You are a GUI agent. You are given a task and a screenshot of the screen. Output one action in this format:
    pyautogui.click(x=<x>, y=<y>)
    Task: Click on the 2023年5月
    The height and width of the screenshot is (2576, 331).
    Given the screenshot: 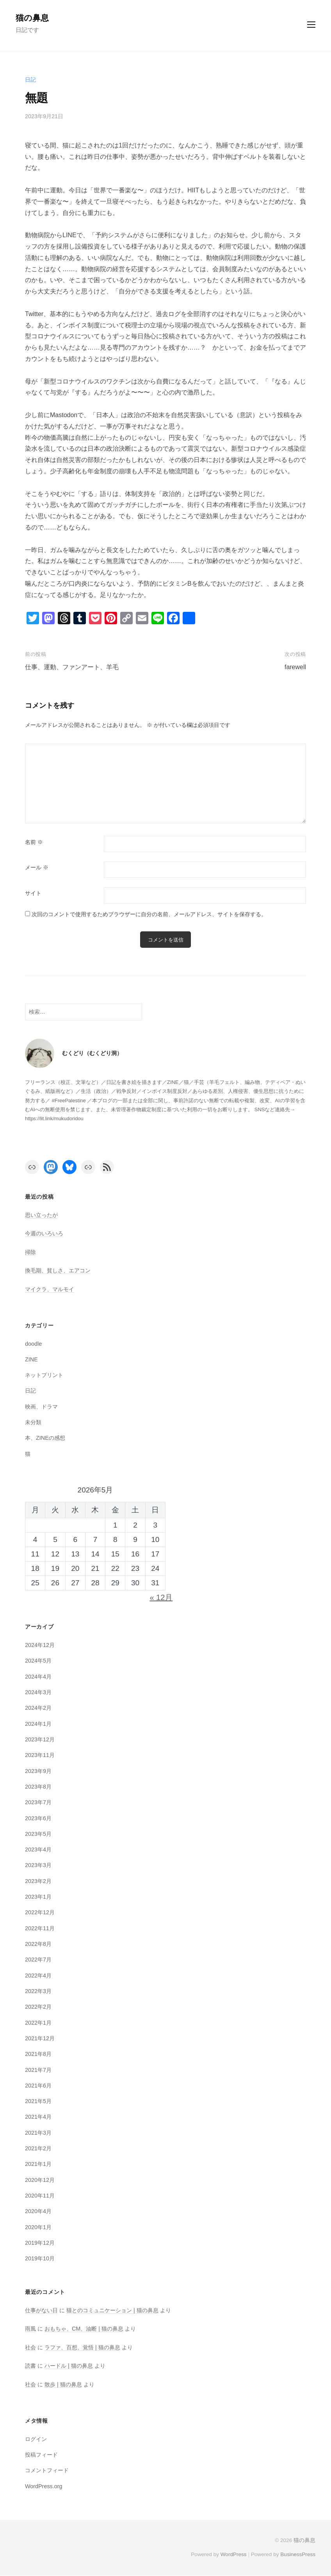 What is the action you would take?
    pyautogui.click(x=38, y=1834)
    